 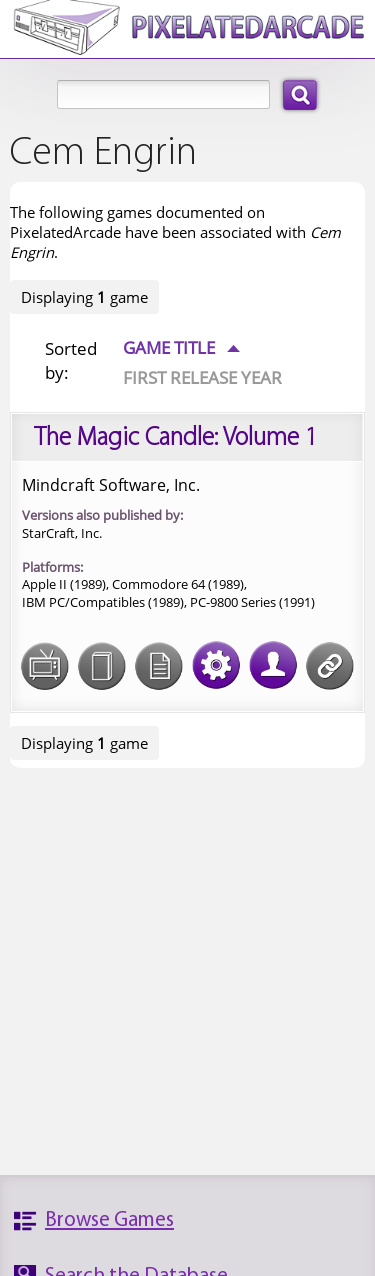 What do you see at coordinates (202, 377) in the screenshot?
I see `First Release Year` at bounding box center [202, 377].